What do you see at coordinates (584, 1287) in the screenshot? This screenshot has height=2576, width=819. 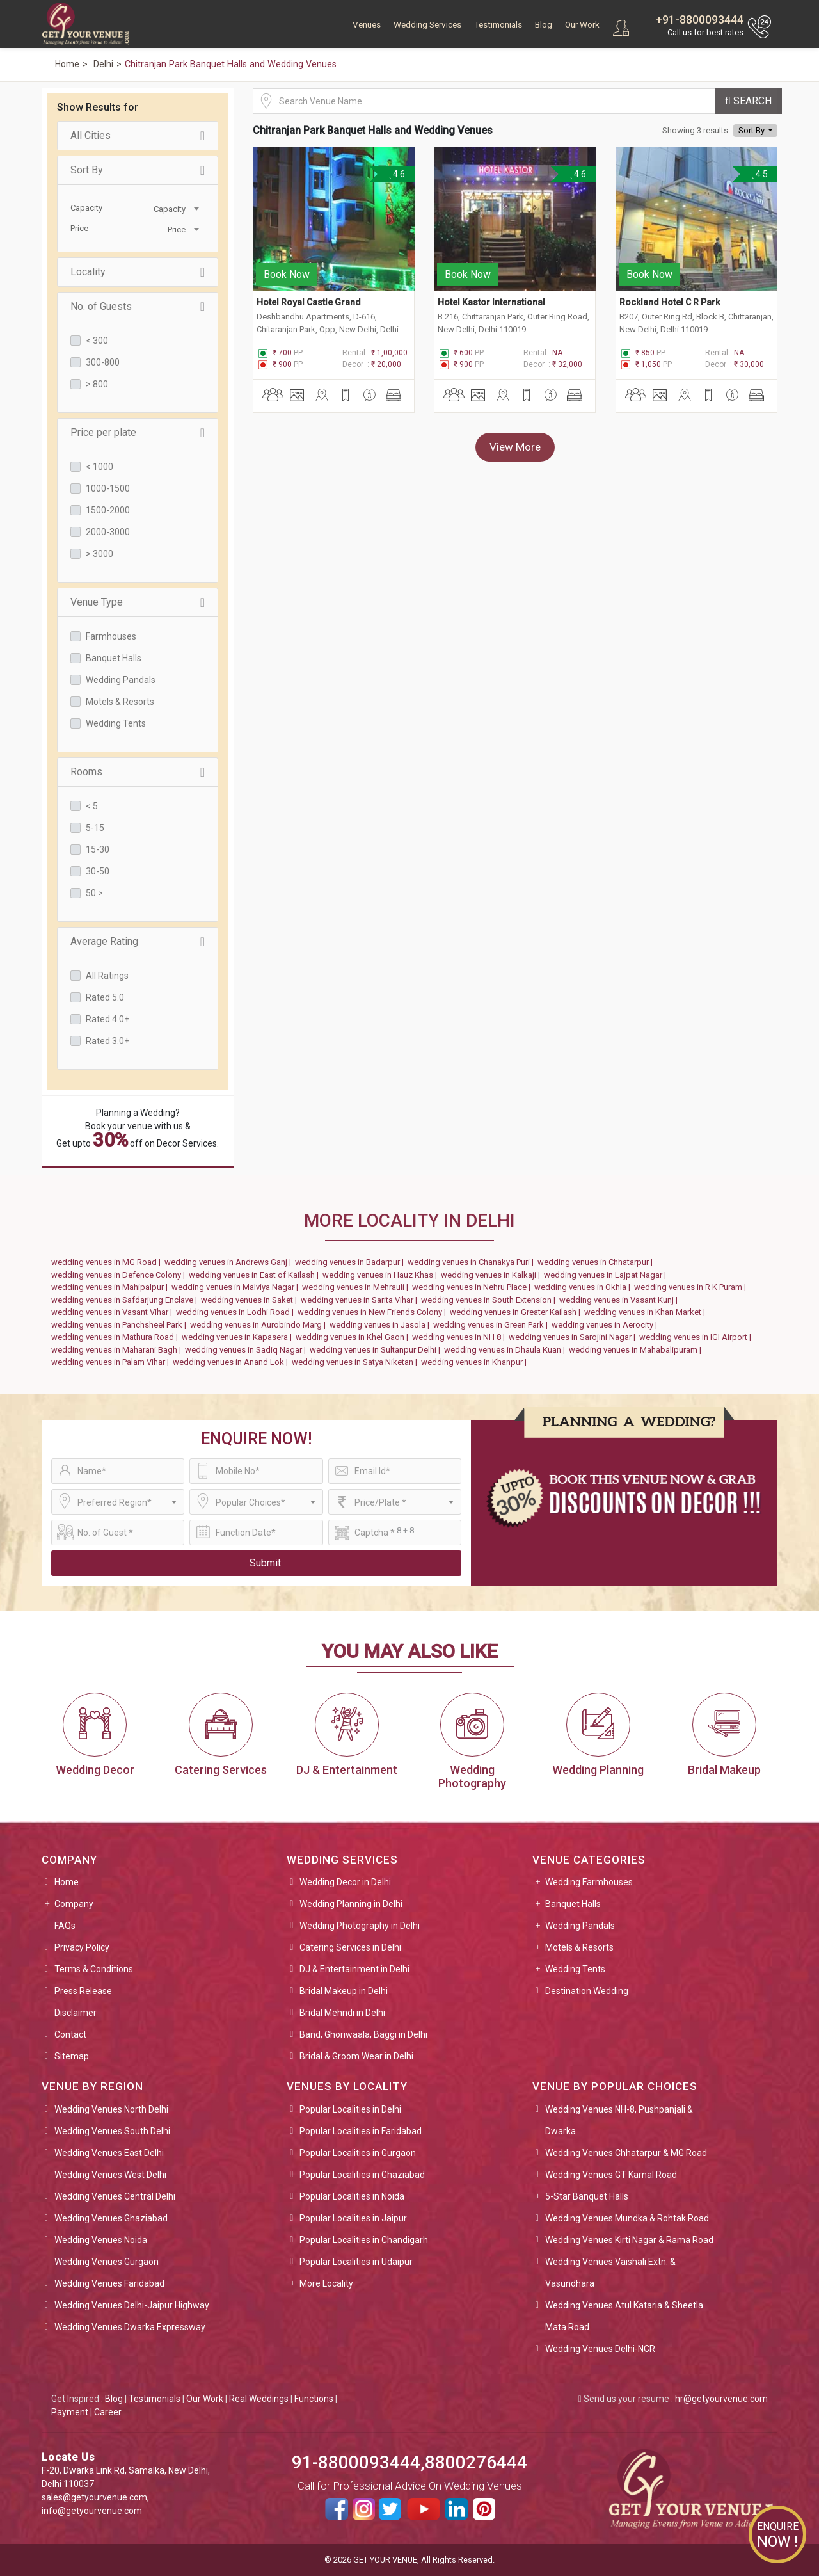 I see `wedding venues in Okhla |` at bounding box center [584, 1287].